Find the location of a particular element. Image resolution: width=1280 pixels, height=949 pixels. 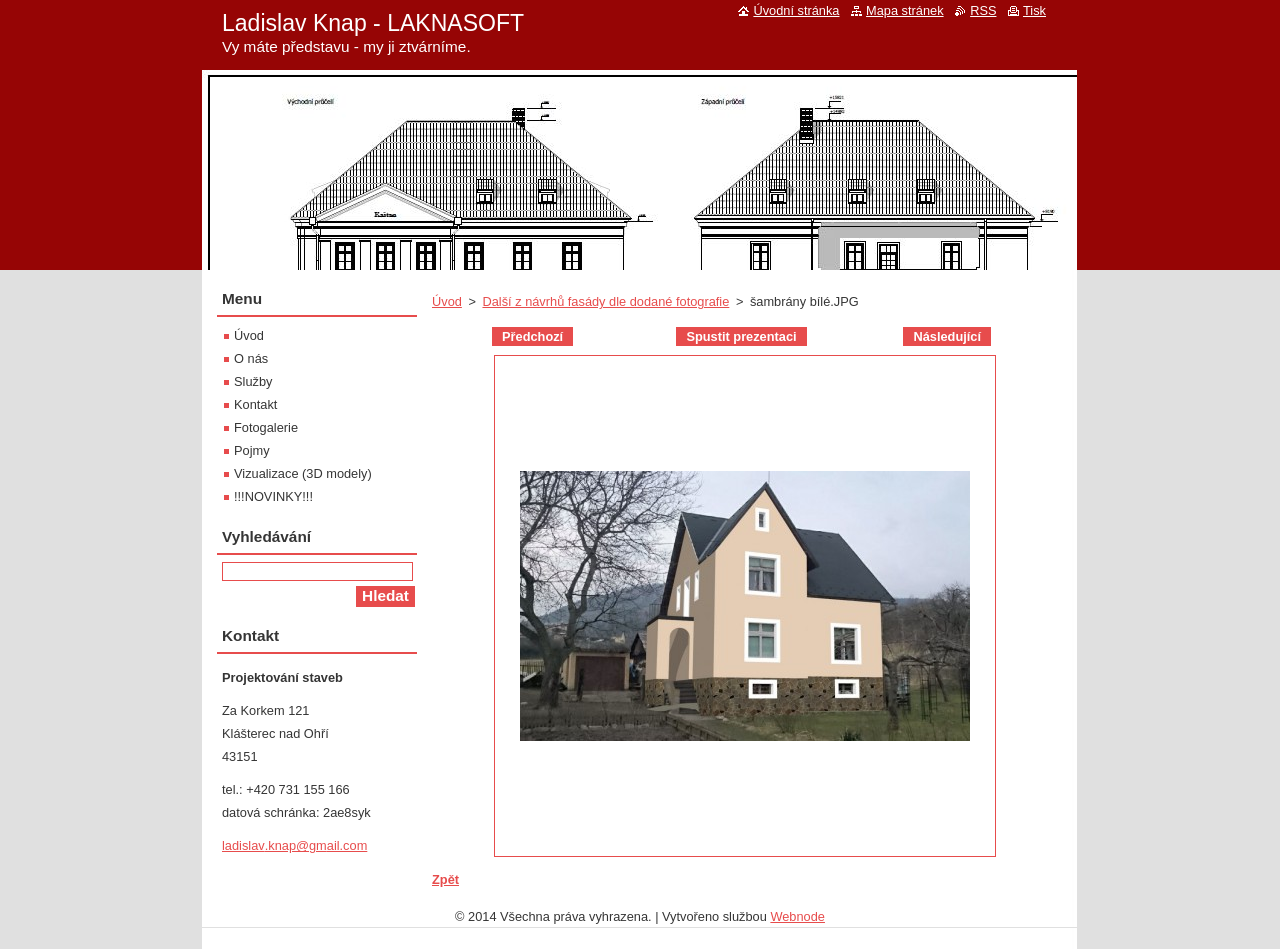

Mapa stránek is located at coordinates (905, 10).